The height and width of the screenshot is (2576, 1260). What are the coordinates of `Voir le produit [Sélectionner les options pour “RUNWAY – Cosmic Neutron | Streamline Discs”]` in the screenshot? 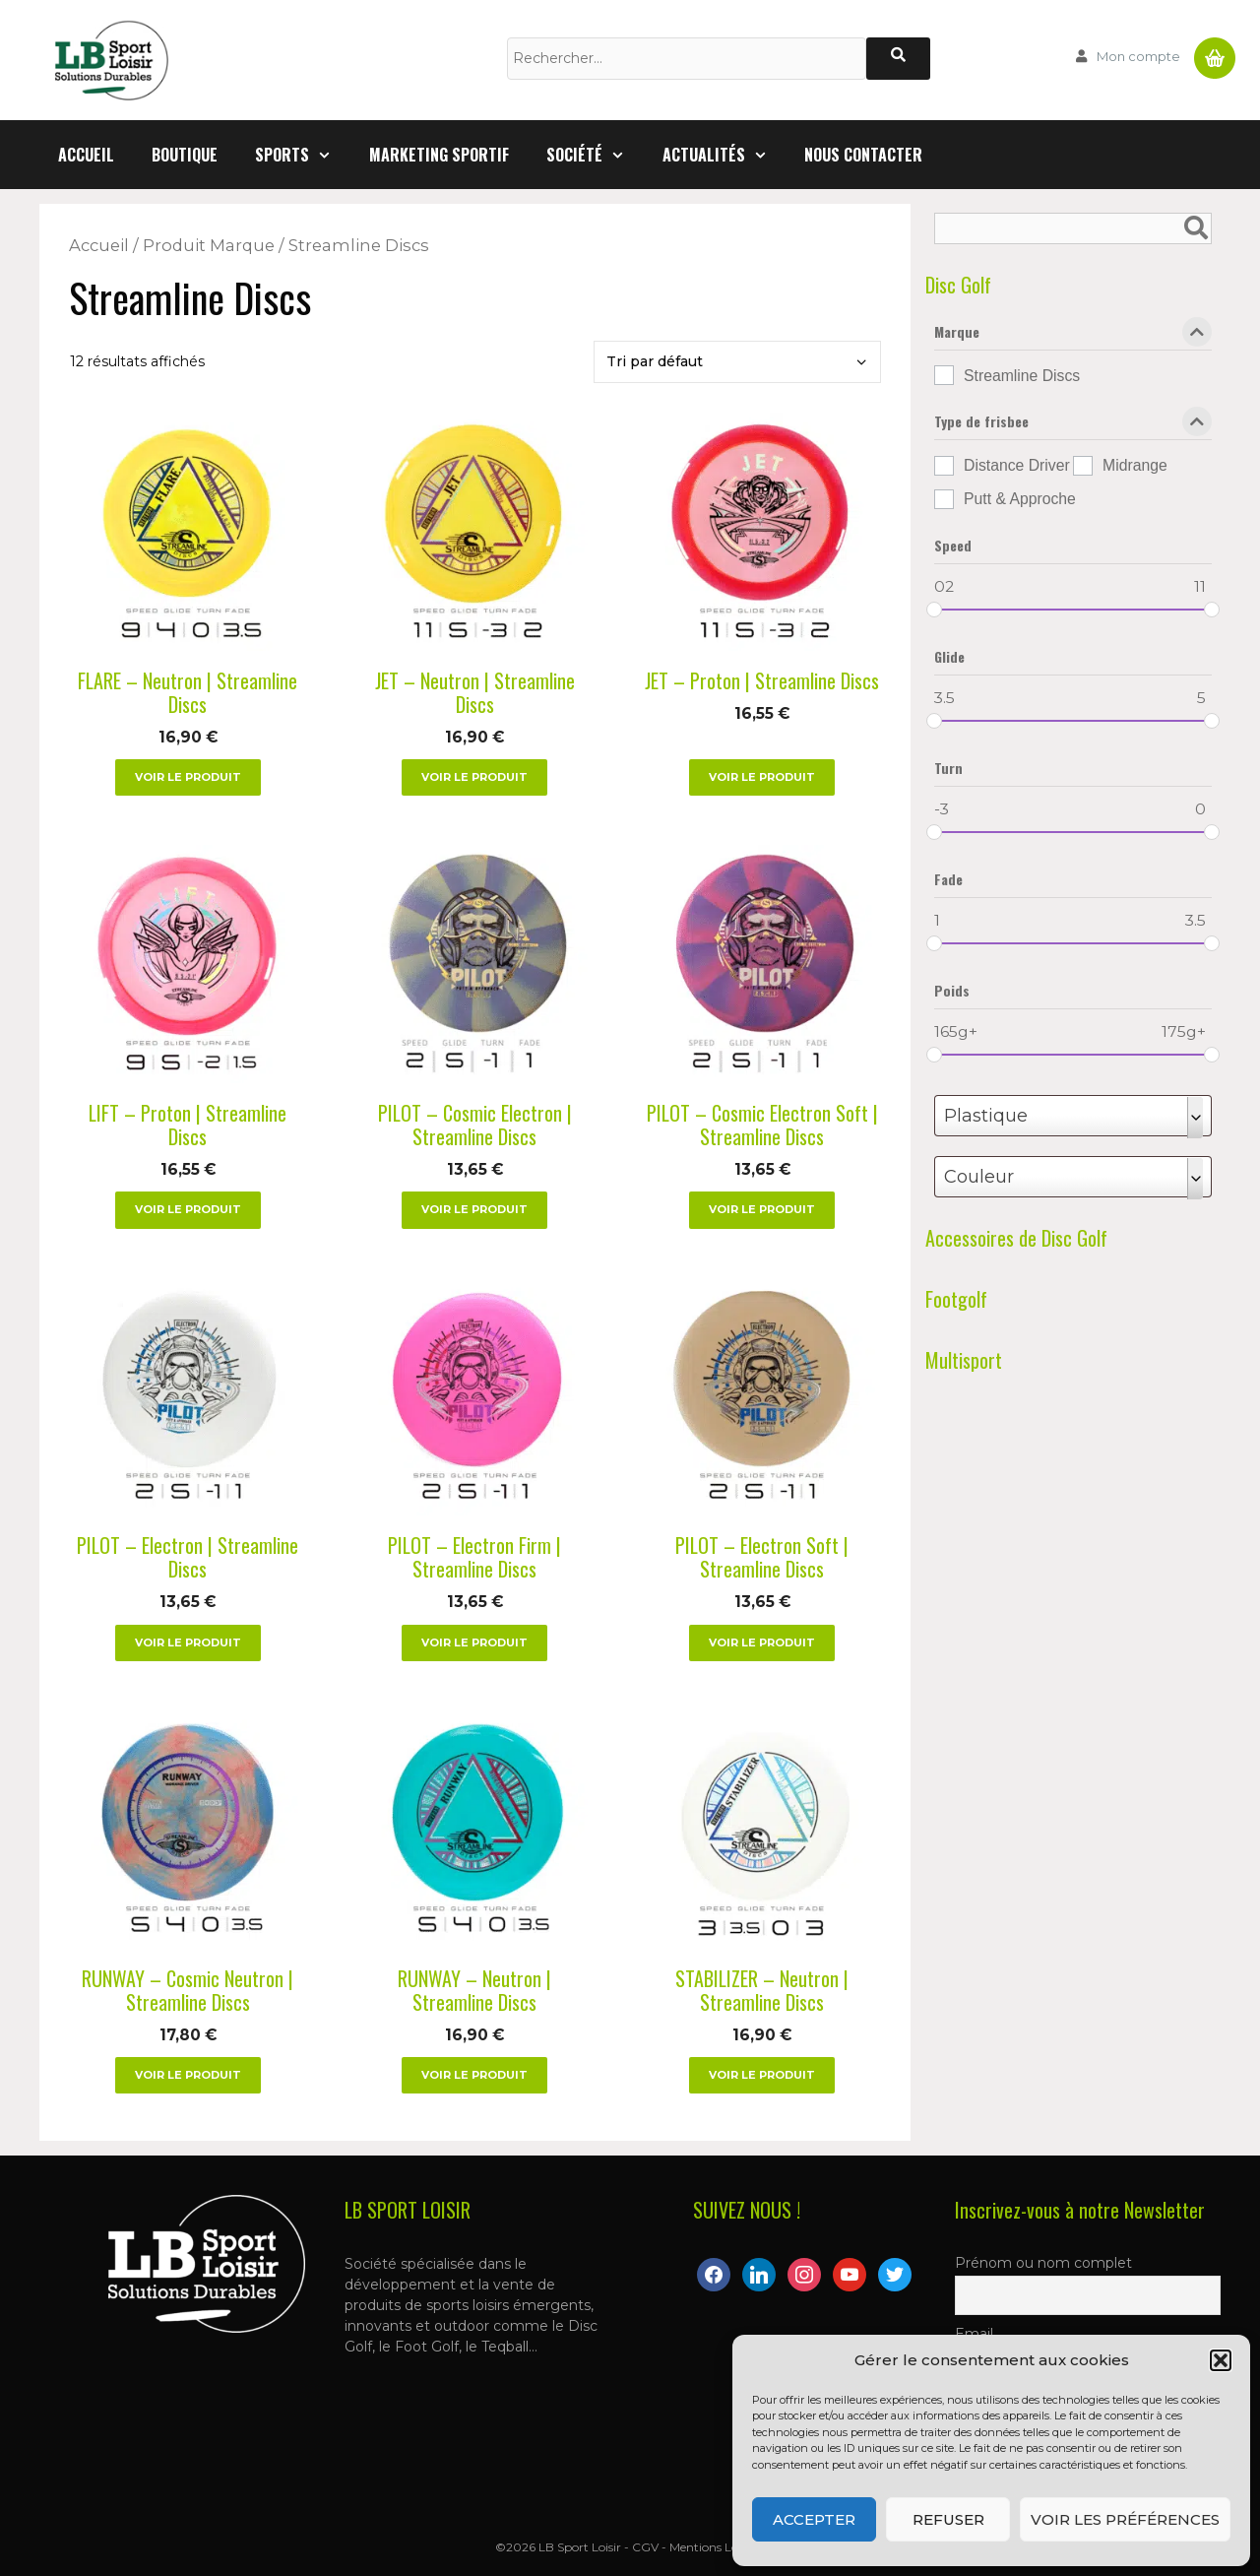 It's located at (188, 2075).